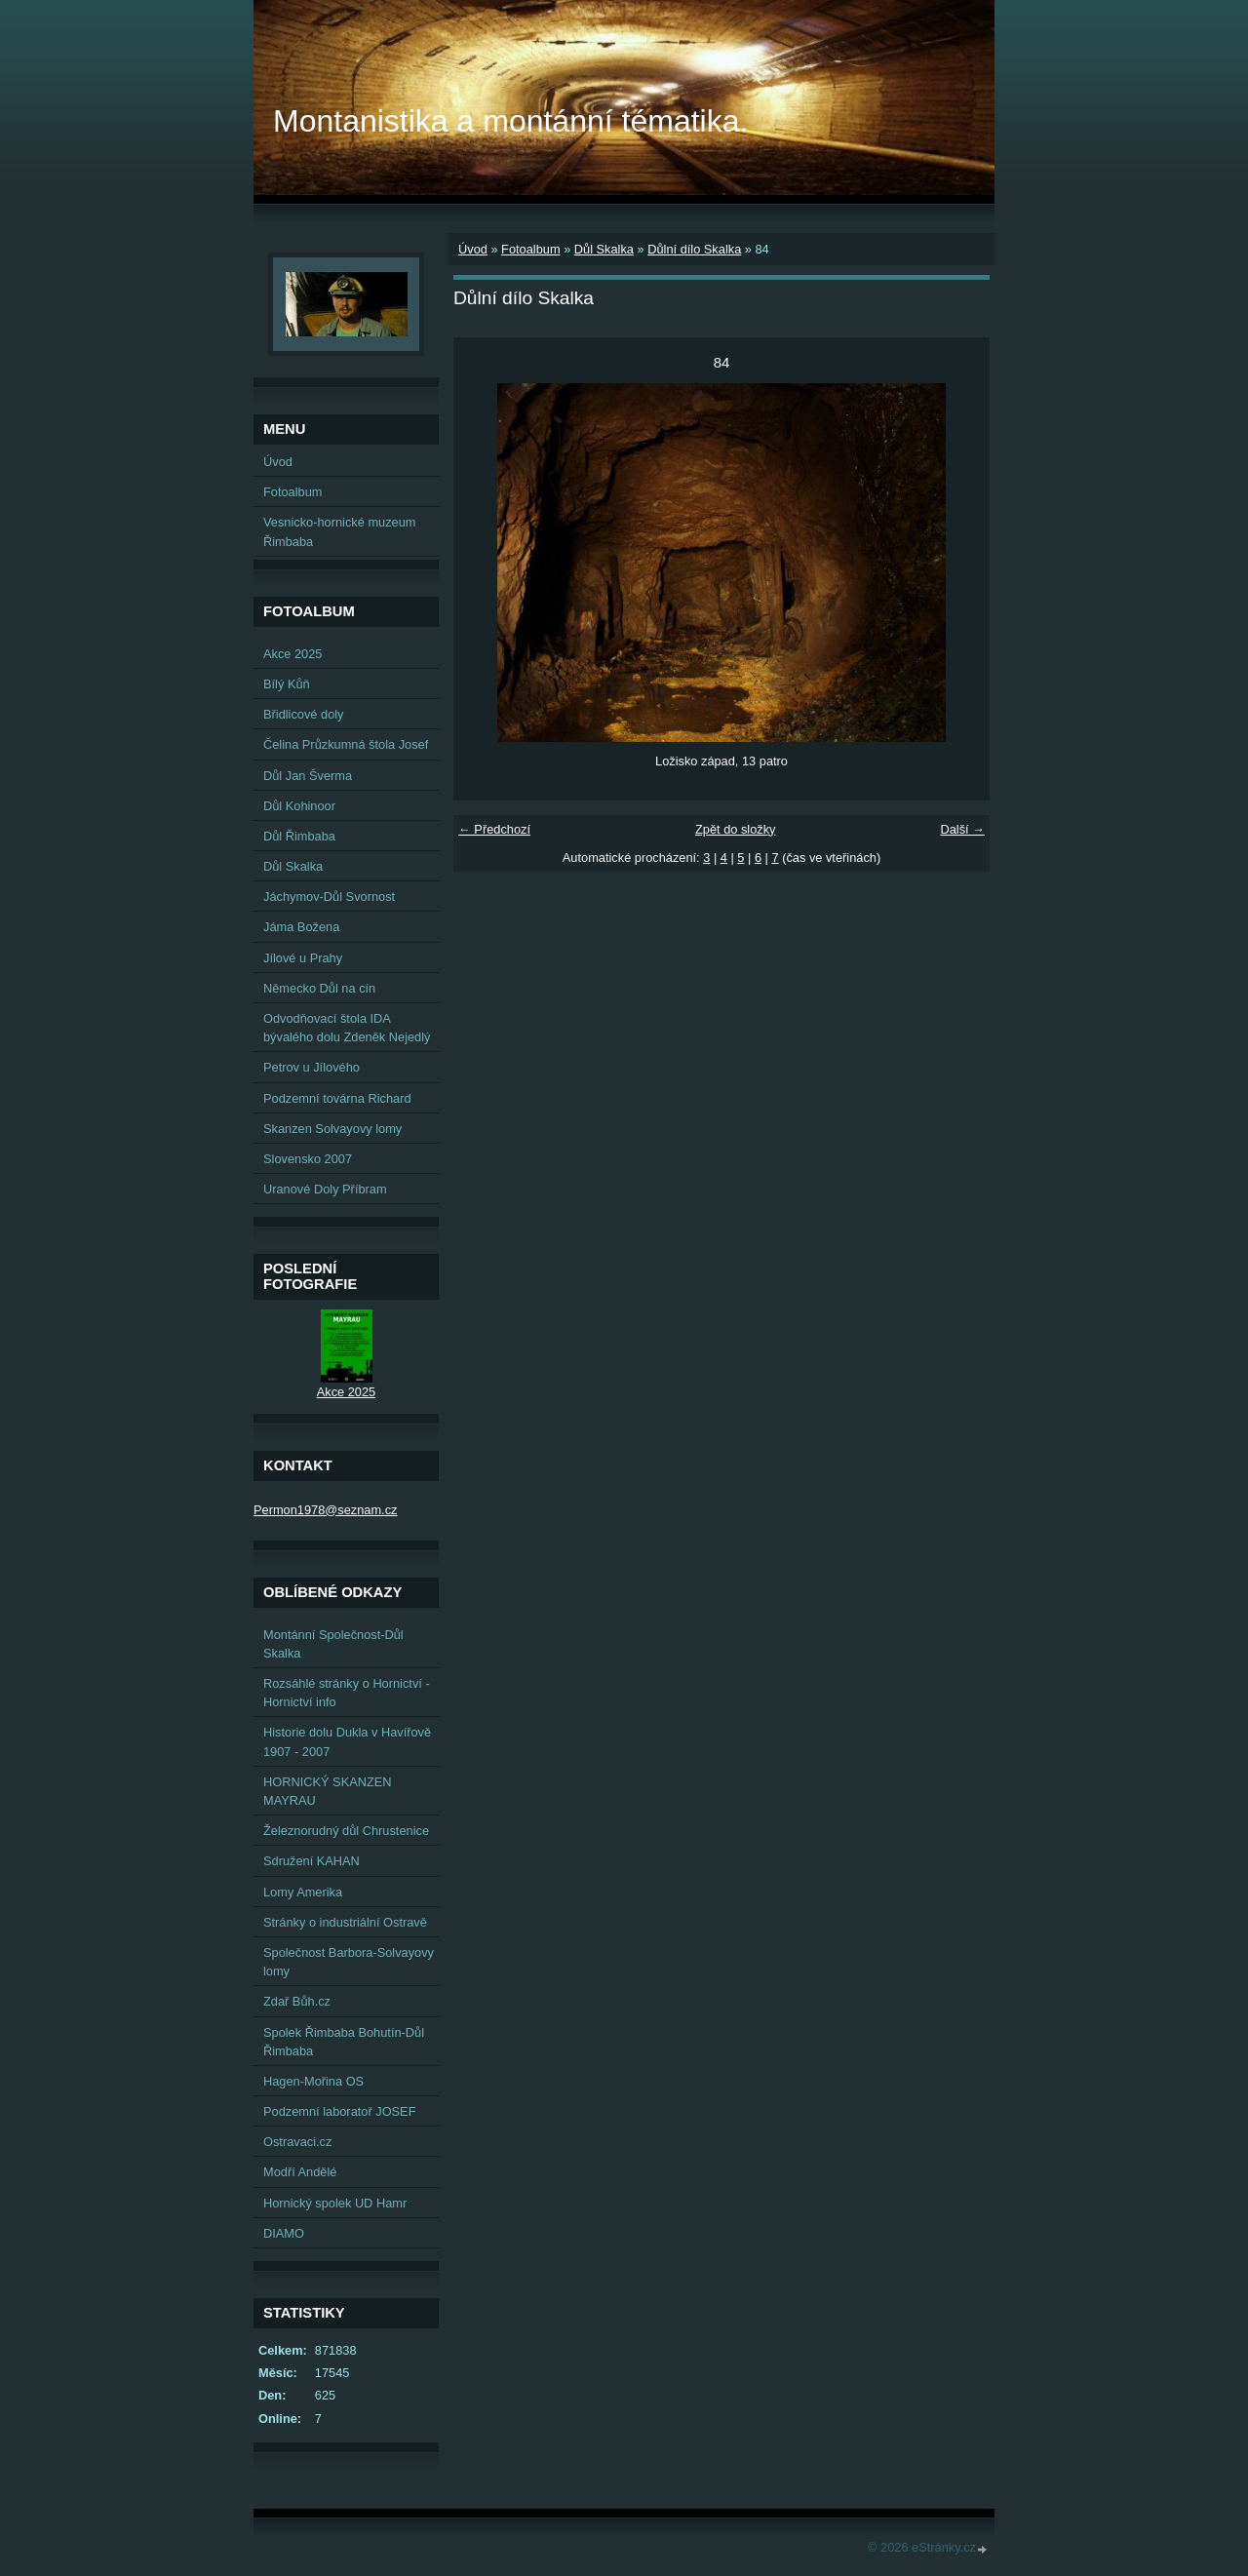 Image resolution: width=1248 pixels, height=2576 pixels. What do you see at coordinates (694, 249) in the screenshot?
I see `Důlní dílo Skalka` at bounding box center [694, 249].